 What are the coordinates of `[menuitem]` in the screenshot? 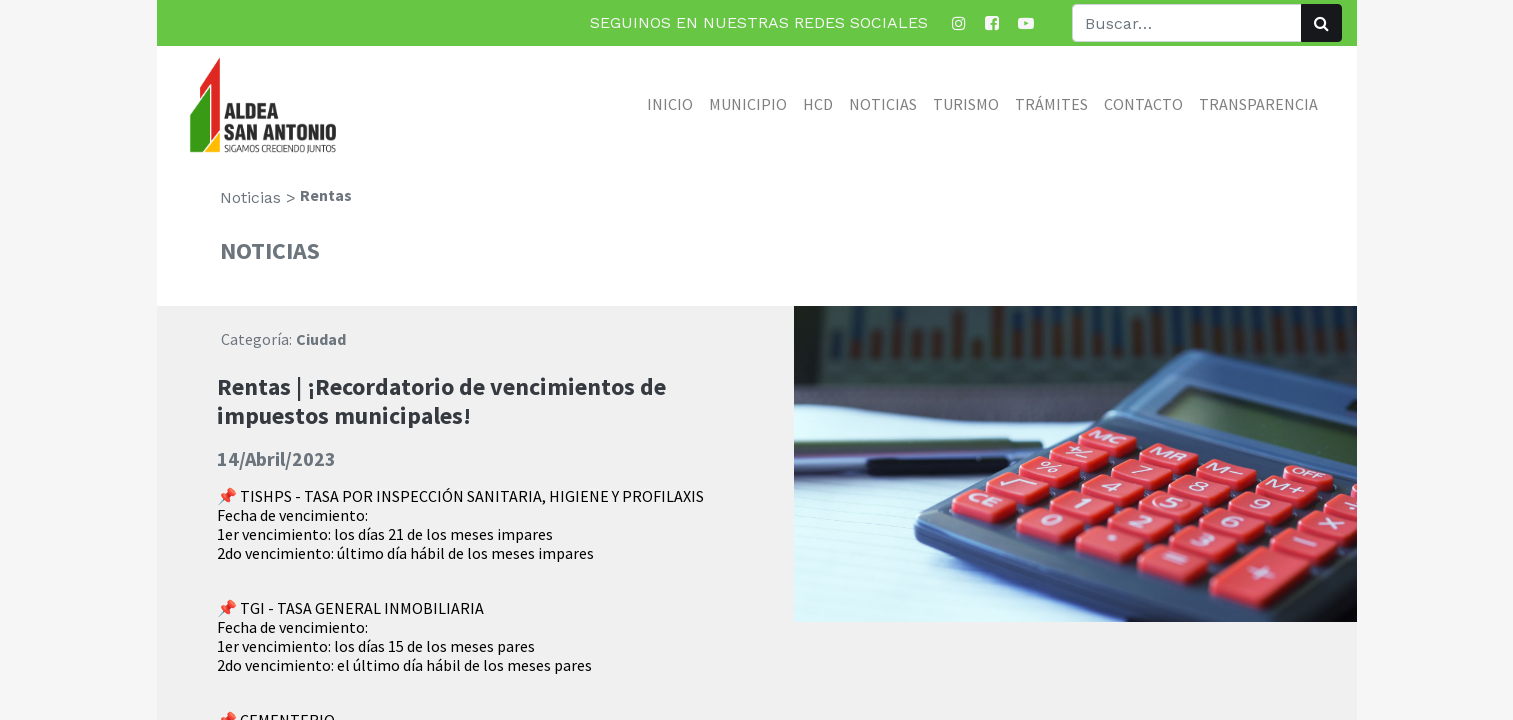 It's located at (670, 104).